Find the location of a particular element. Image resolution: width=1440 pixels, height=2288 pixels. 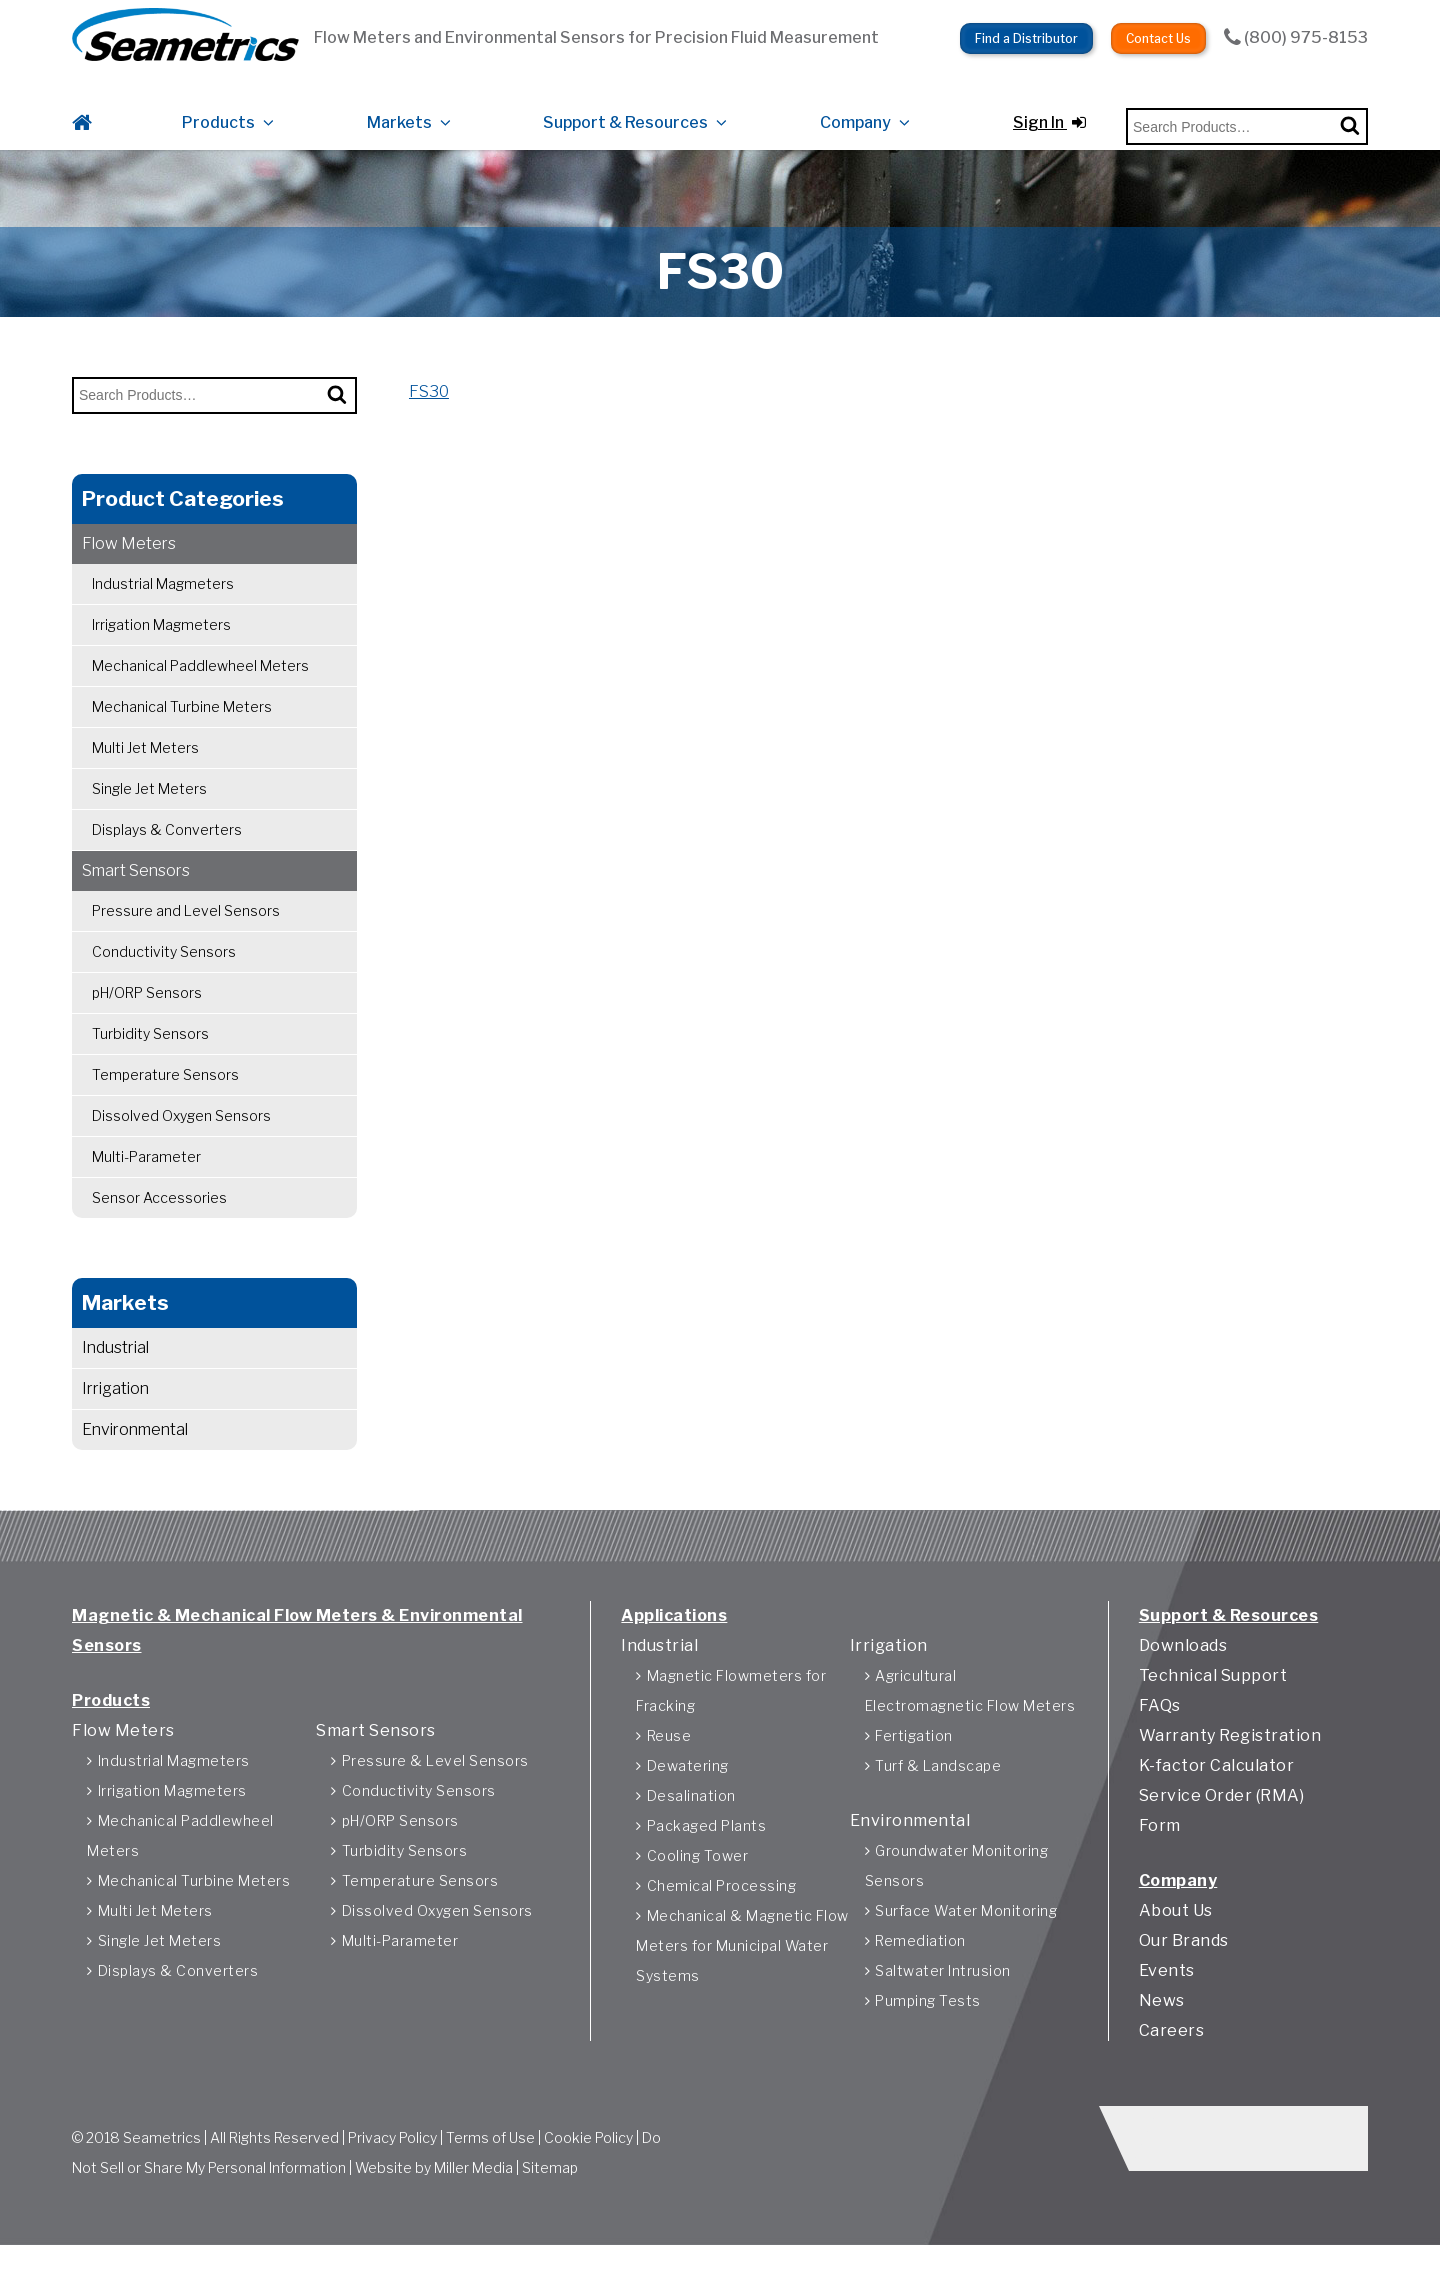

Temperature Sensors is located at coordinates (165, 1097).